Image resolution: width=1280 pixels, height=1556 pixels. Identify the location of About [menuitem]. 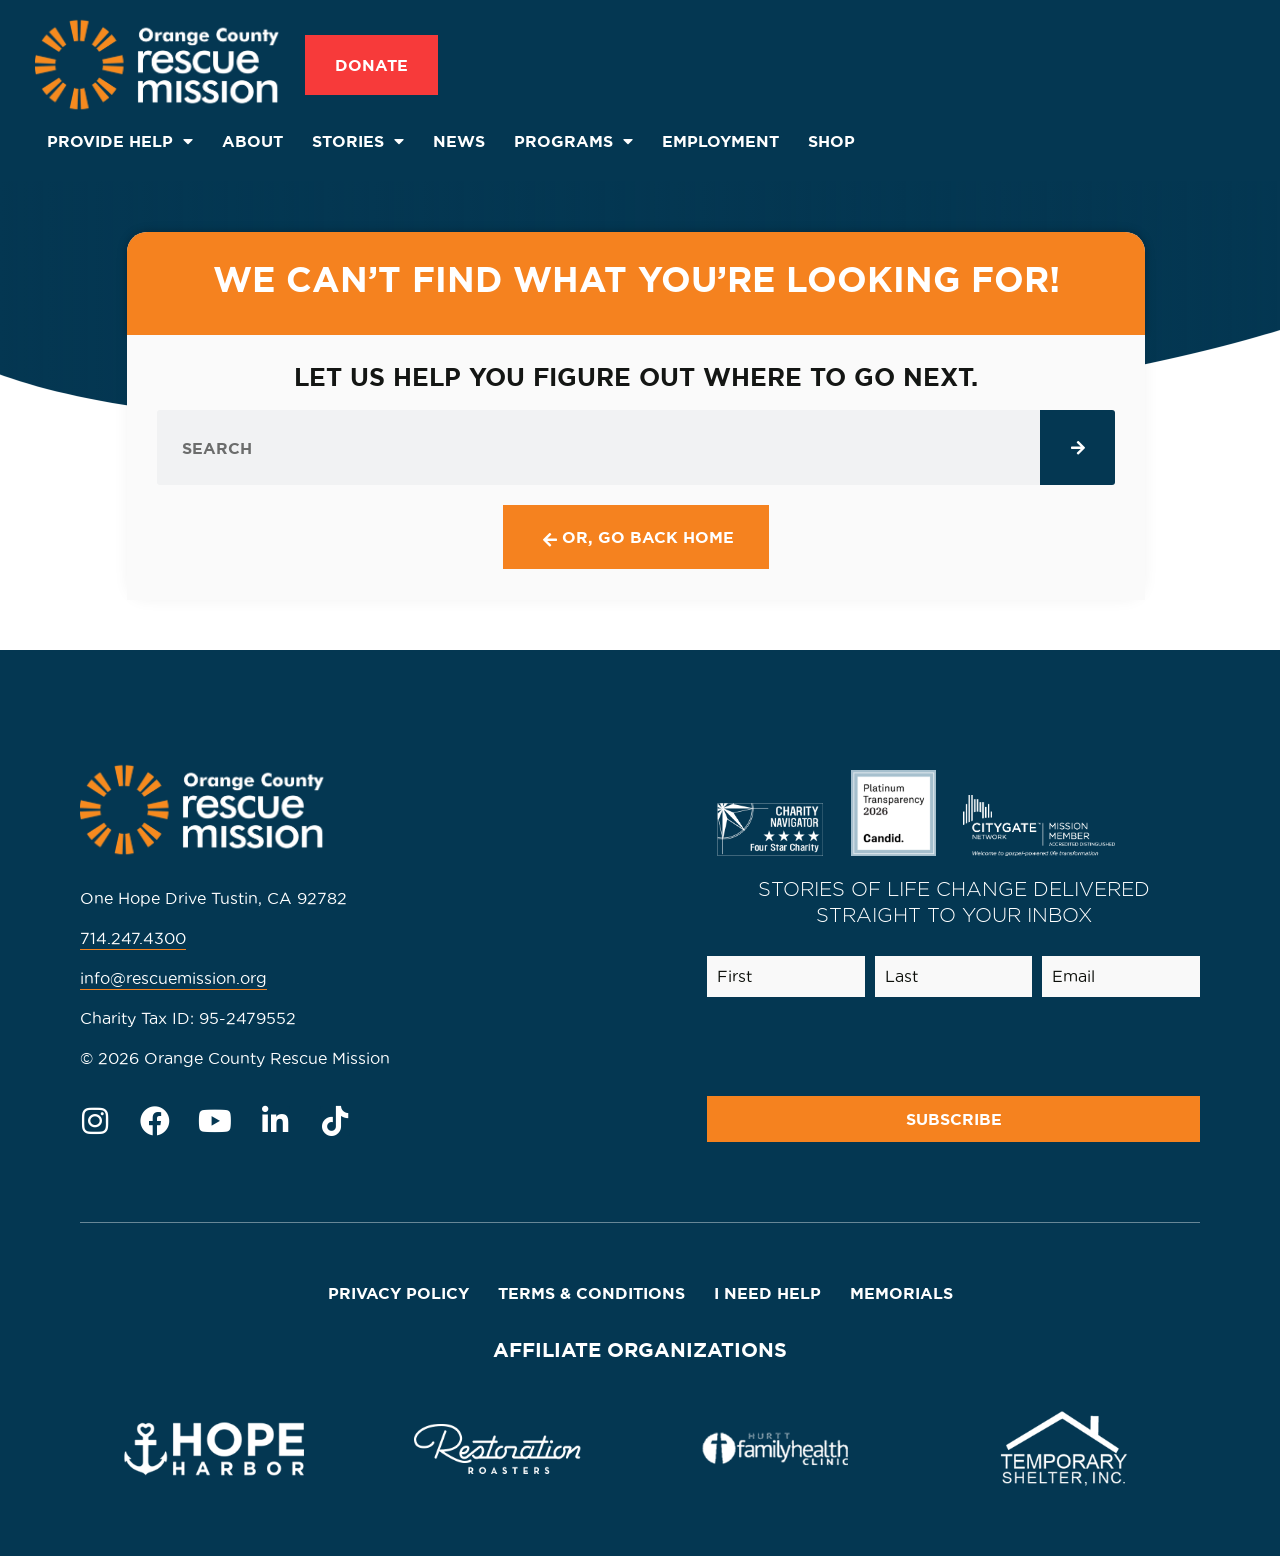
(252, 141).